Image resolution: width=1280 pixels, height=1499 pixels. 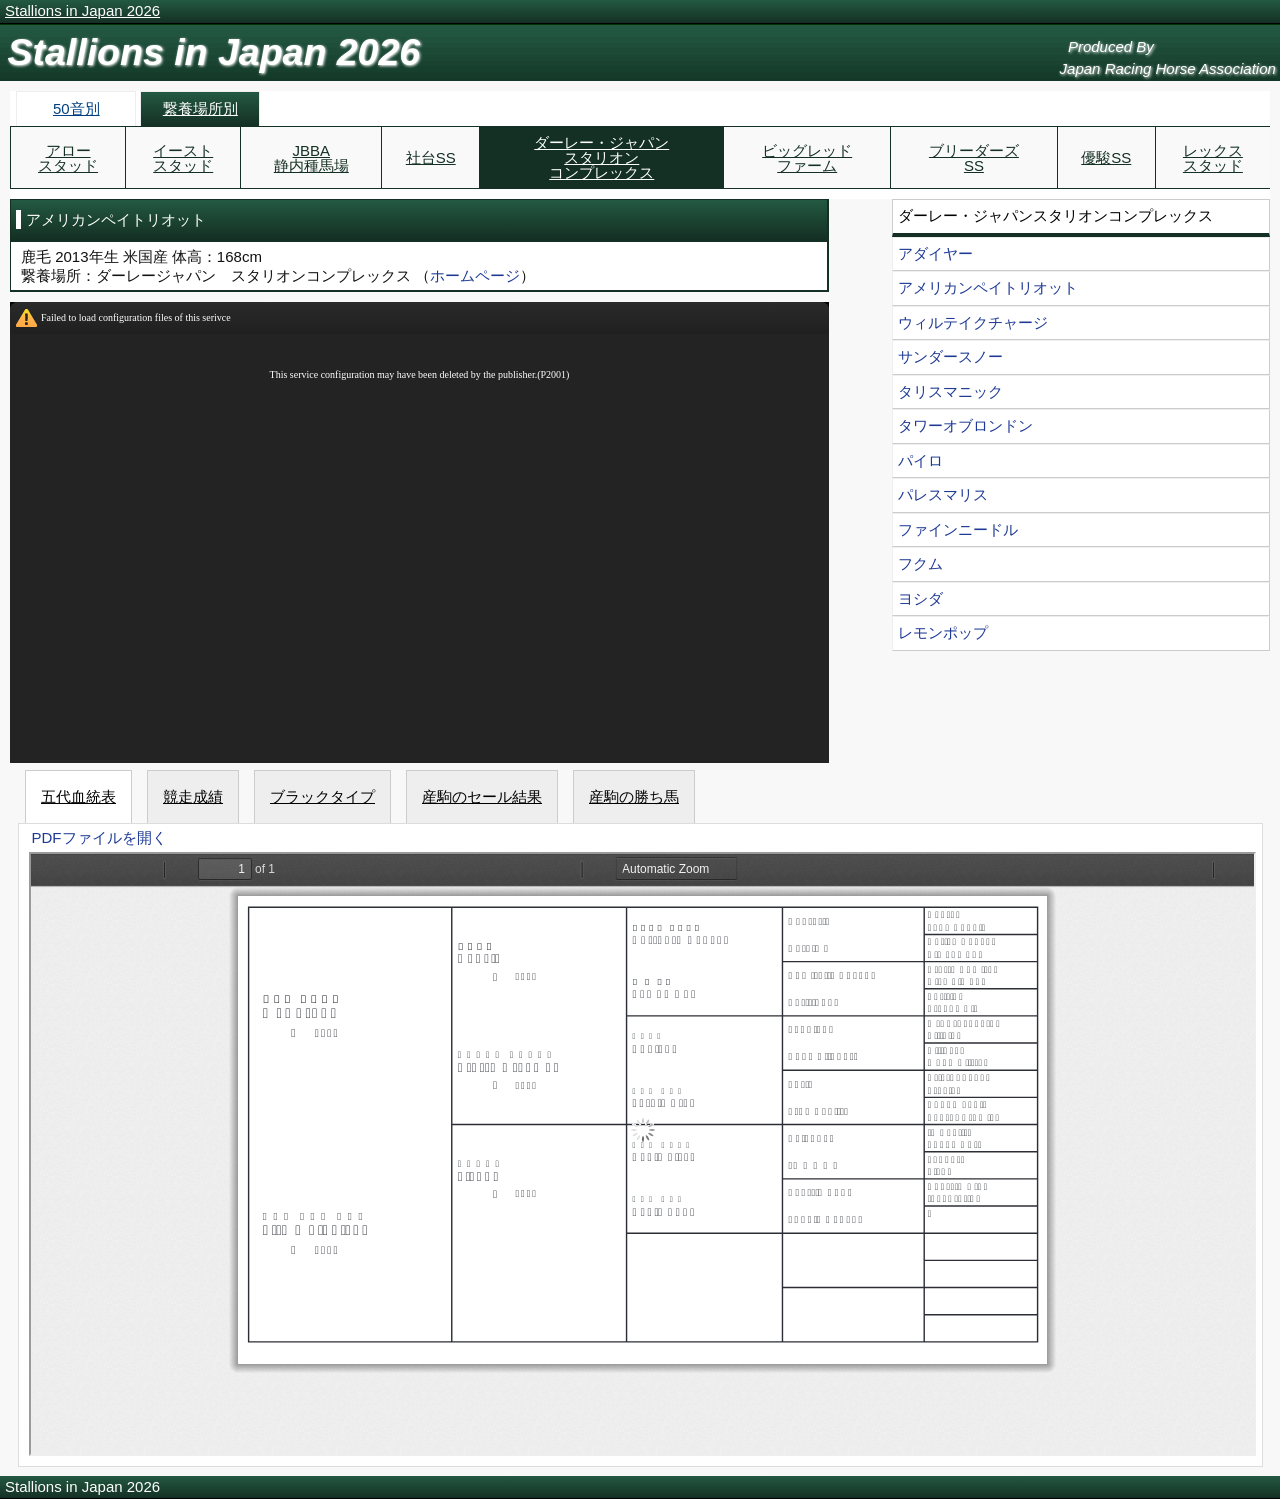 What do you see at coordinates (935, 253) in the screenshot?
I see `アダイヤー` at bounding box center [935, 253].